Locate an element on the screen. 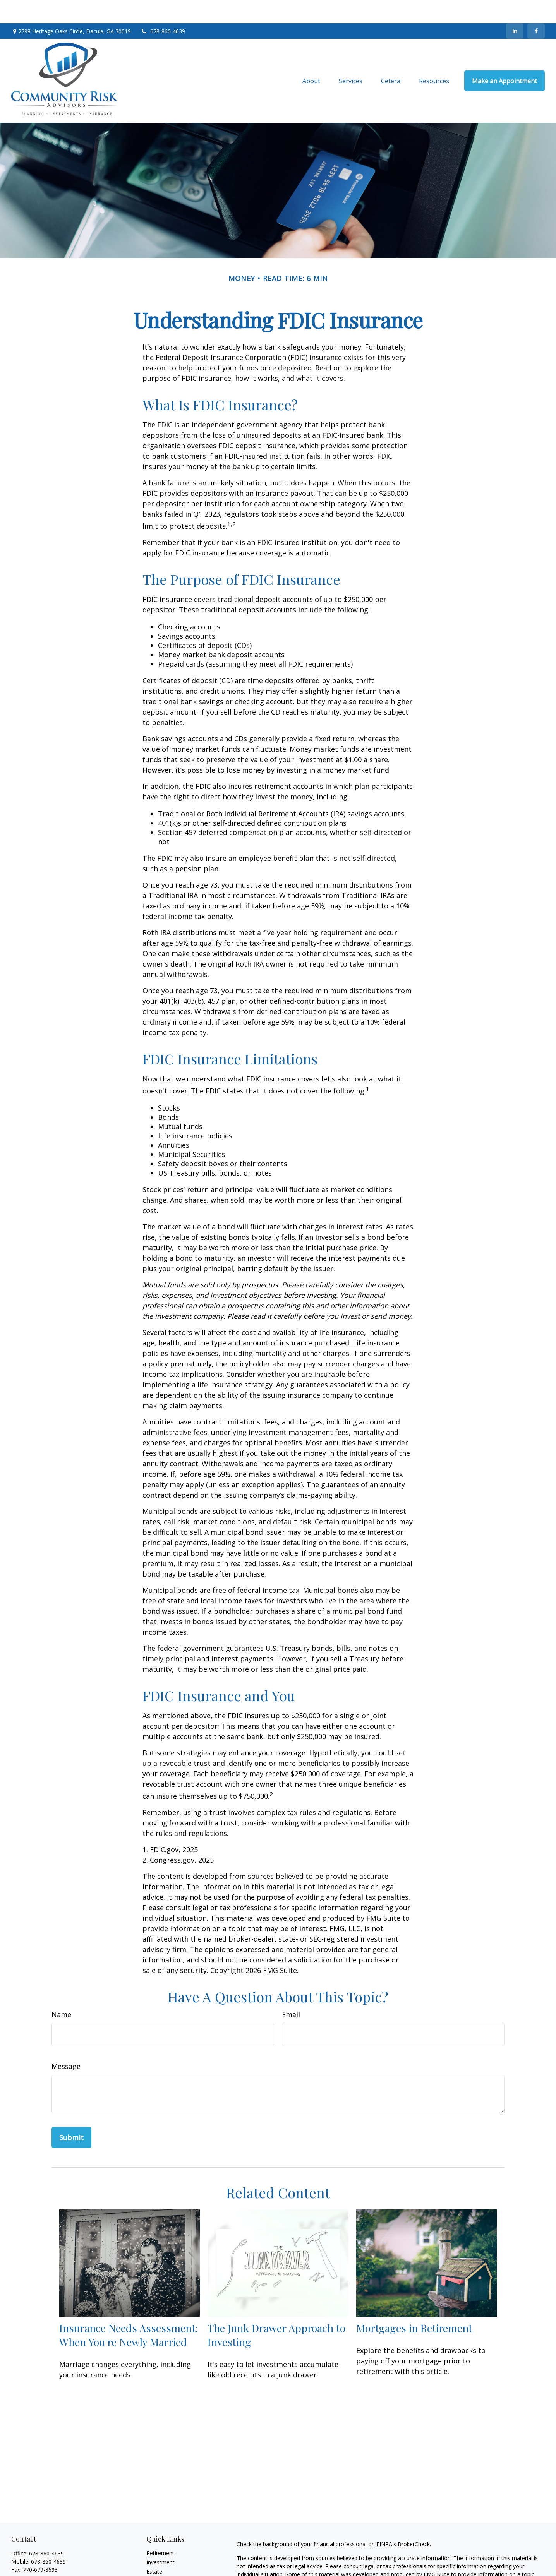  Insurance Needs Assessment: When You're Newly Married is located at coordinates (128, 2312).